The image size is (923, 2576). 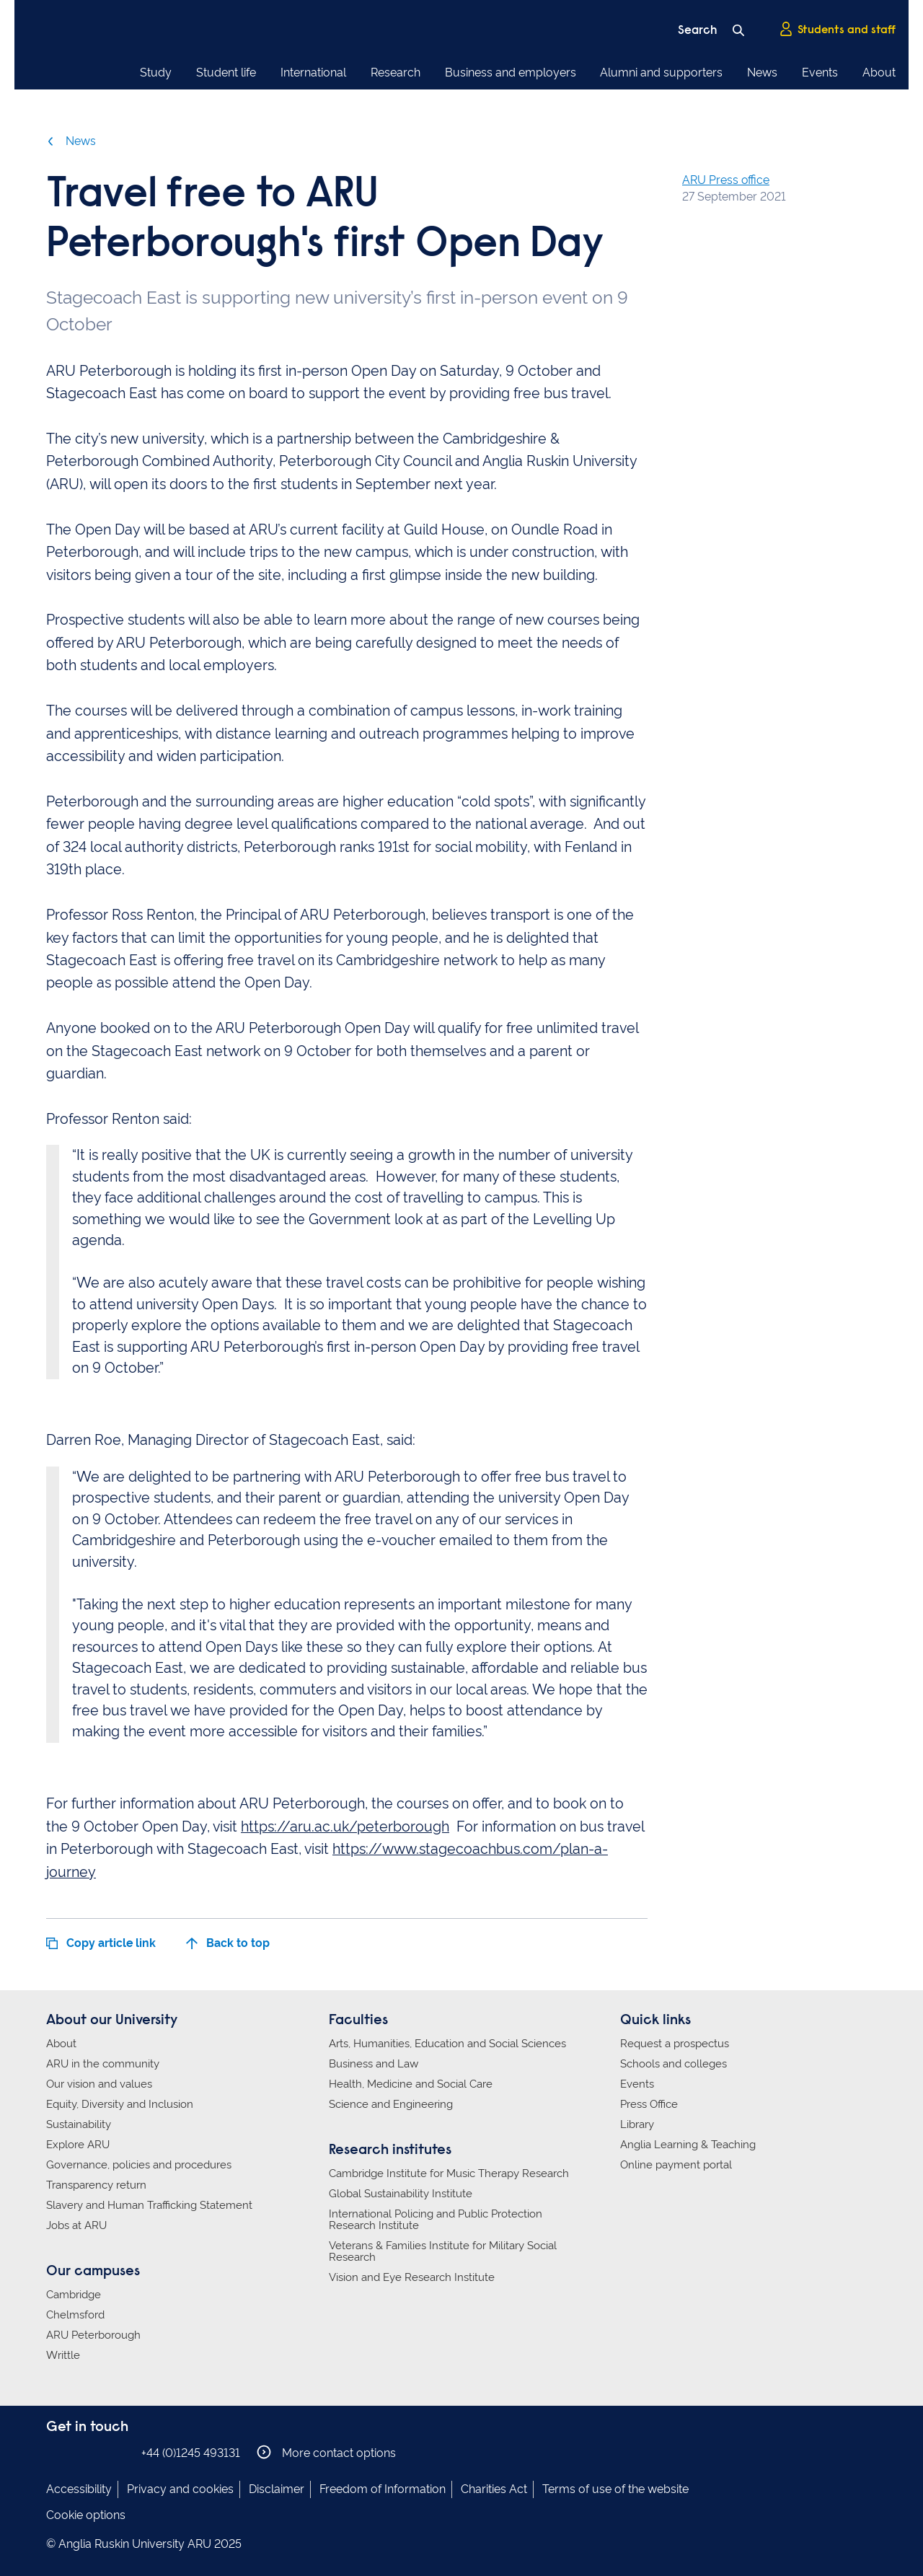 I want to click on Freedom of Information, so click(x=382, y=2489).